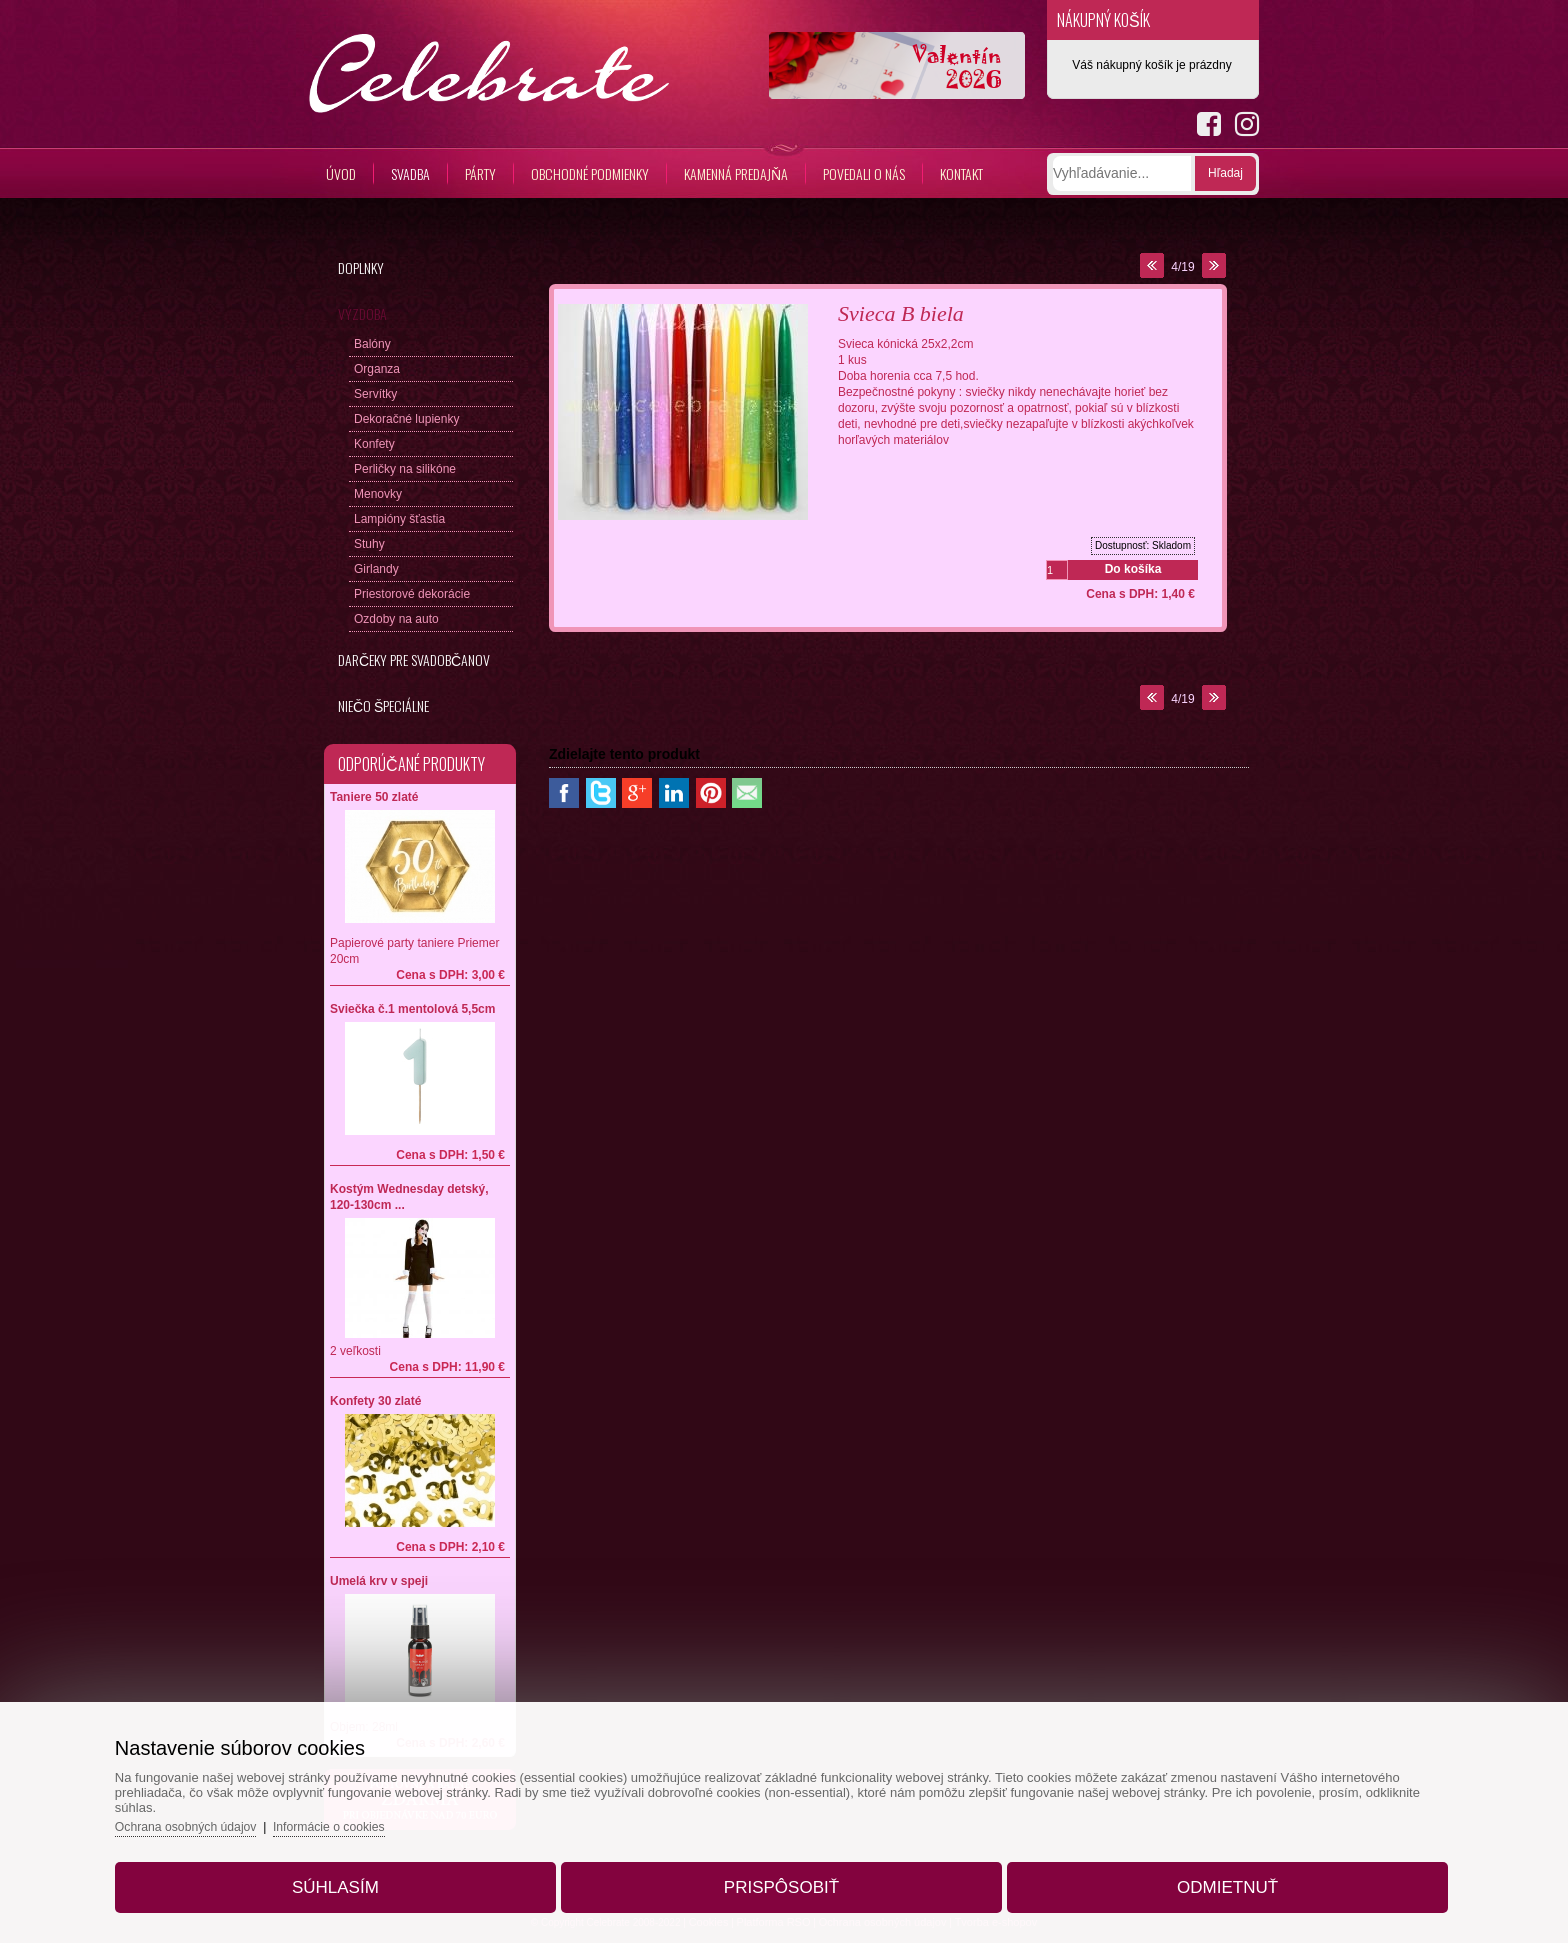 This screenshot has width=1568, height=1943. Describe the element at coordinates (1103, 20) in the screenshot. I see `Nákupný košík` at that location.